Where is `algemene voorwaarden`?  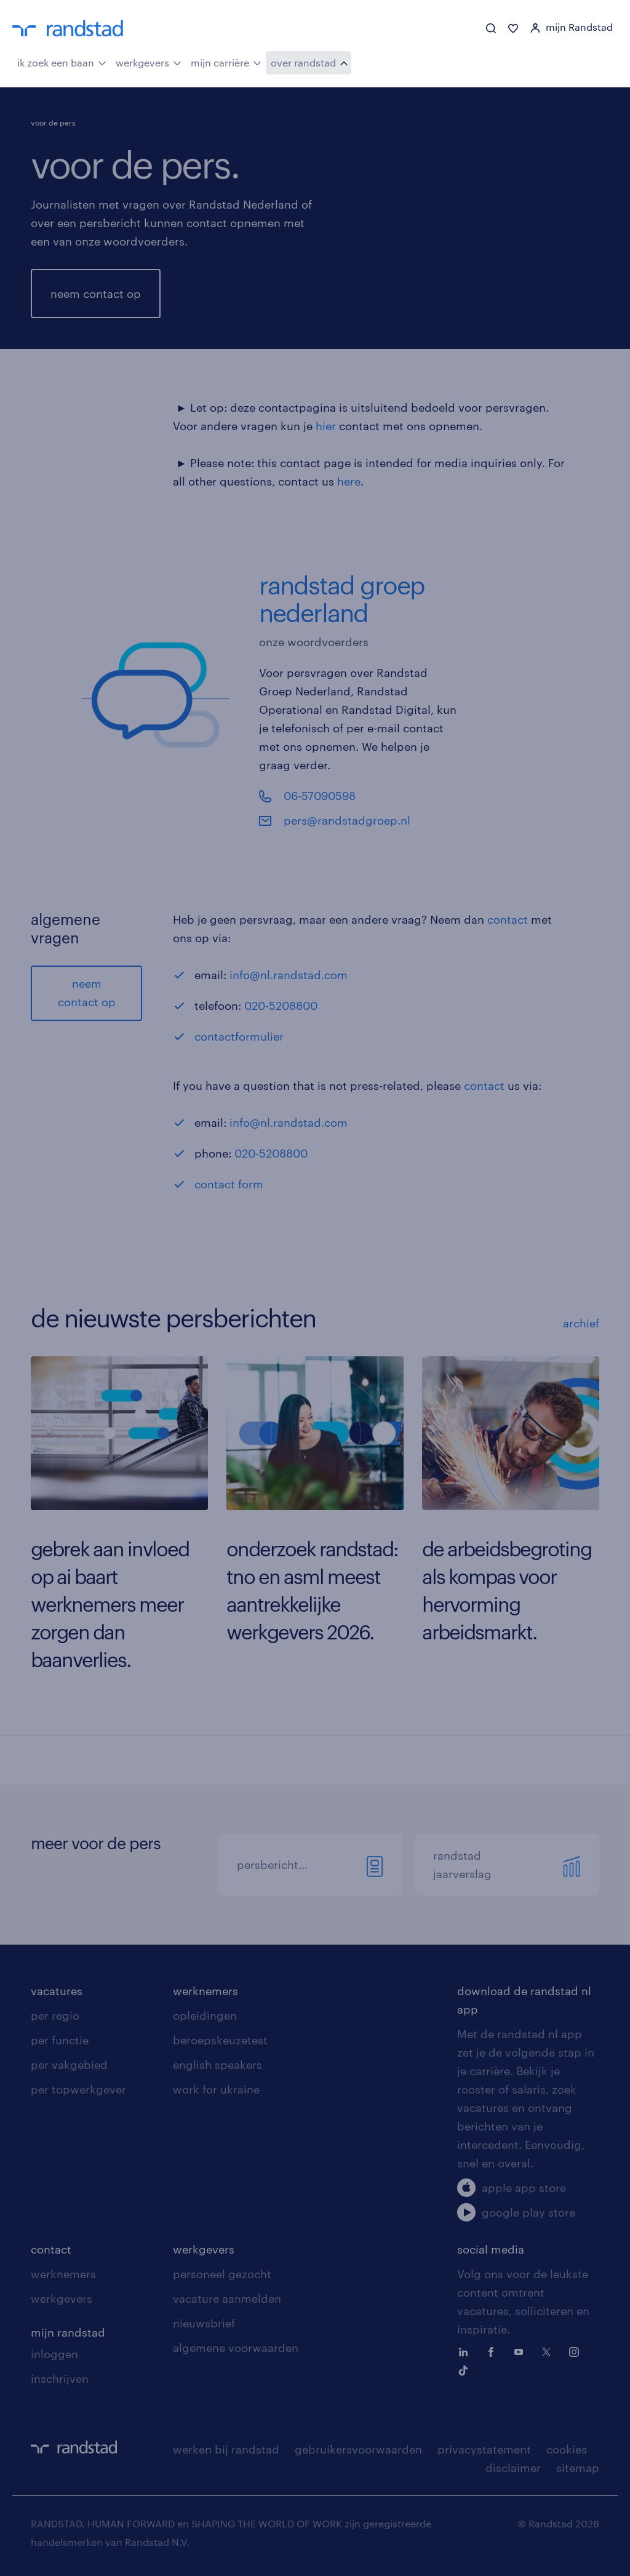 algemene voorwaarden is located at coordinates (235, 2347).